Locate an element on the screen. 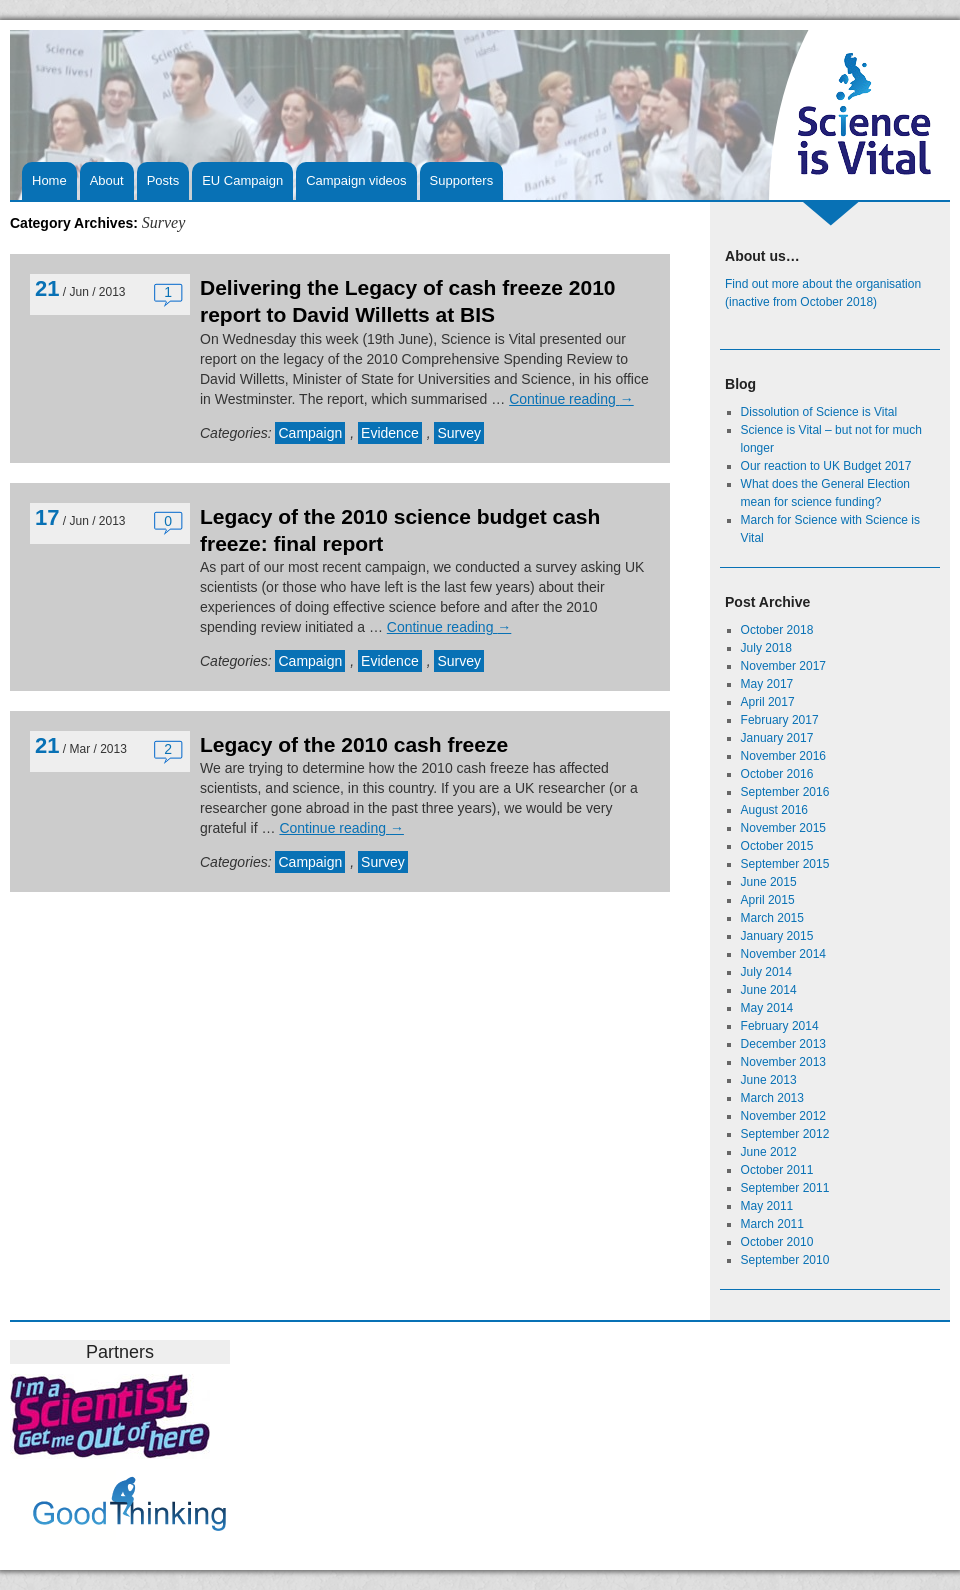 This screenshot has width=960, height=1590. May 2014 is located at coordinates (767, 1008).